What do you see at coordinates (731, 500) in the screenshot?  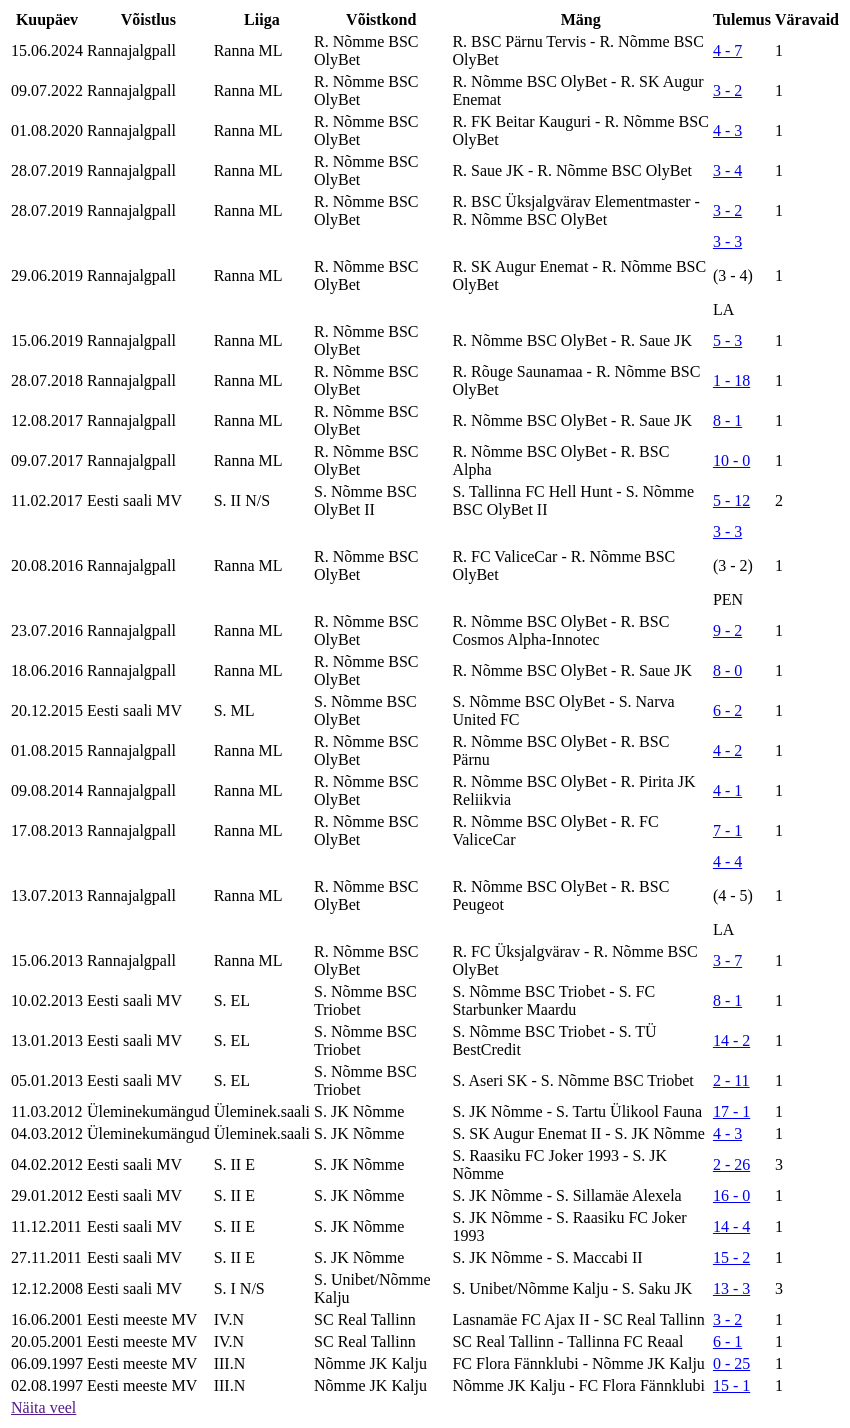 I see `5 - 12` at bounding box center [731, 500].